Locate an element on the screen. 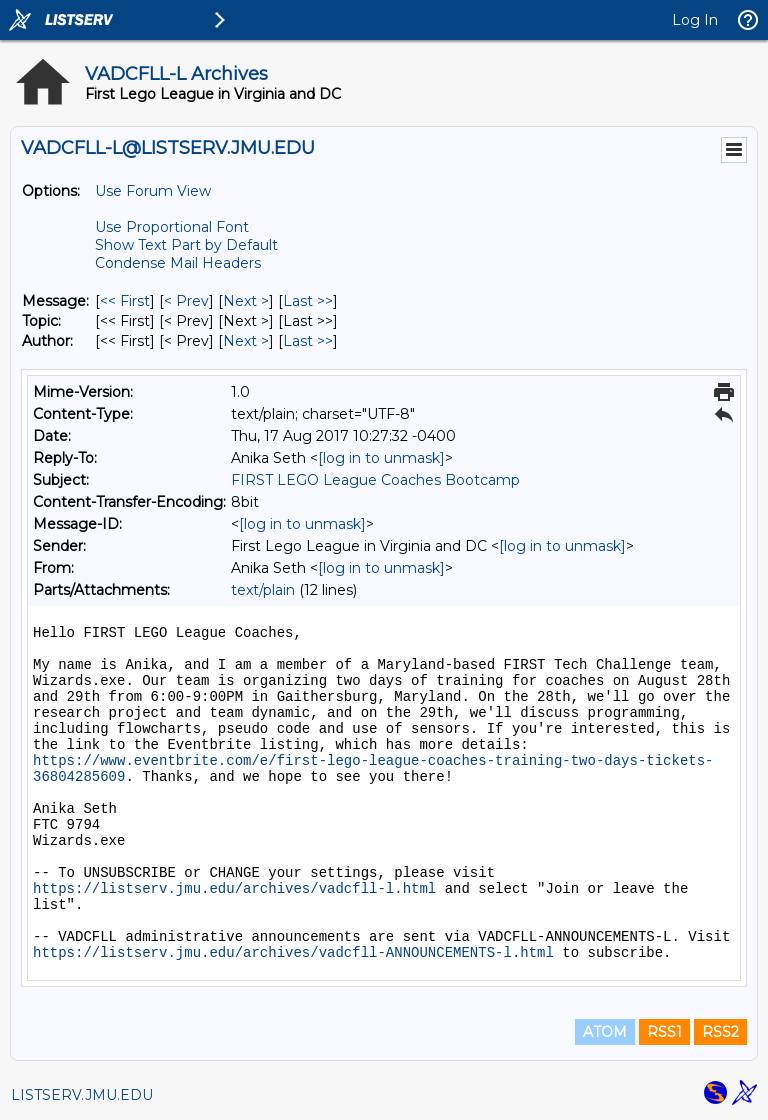 Image resolution: width=768 pixels, height=1120 pixels. RSS1 is located at coordinates (664, 1032).